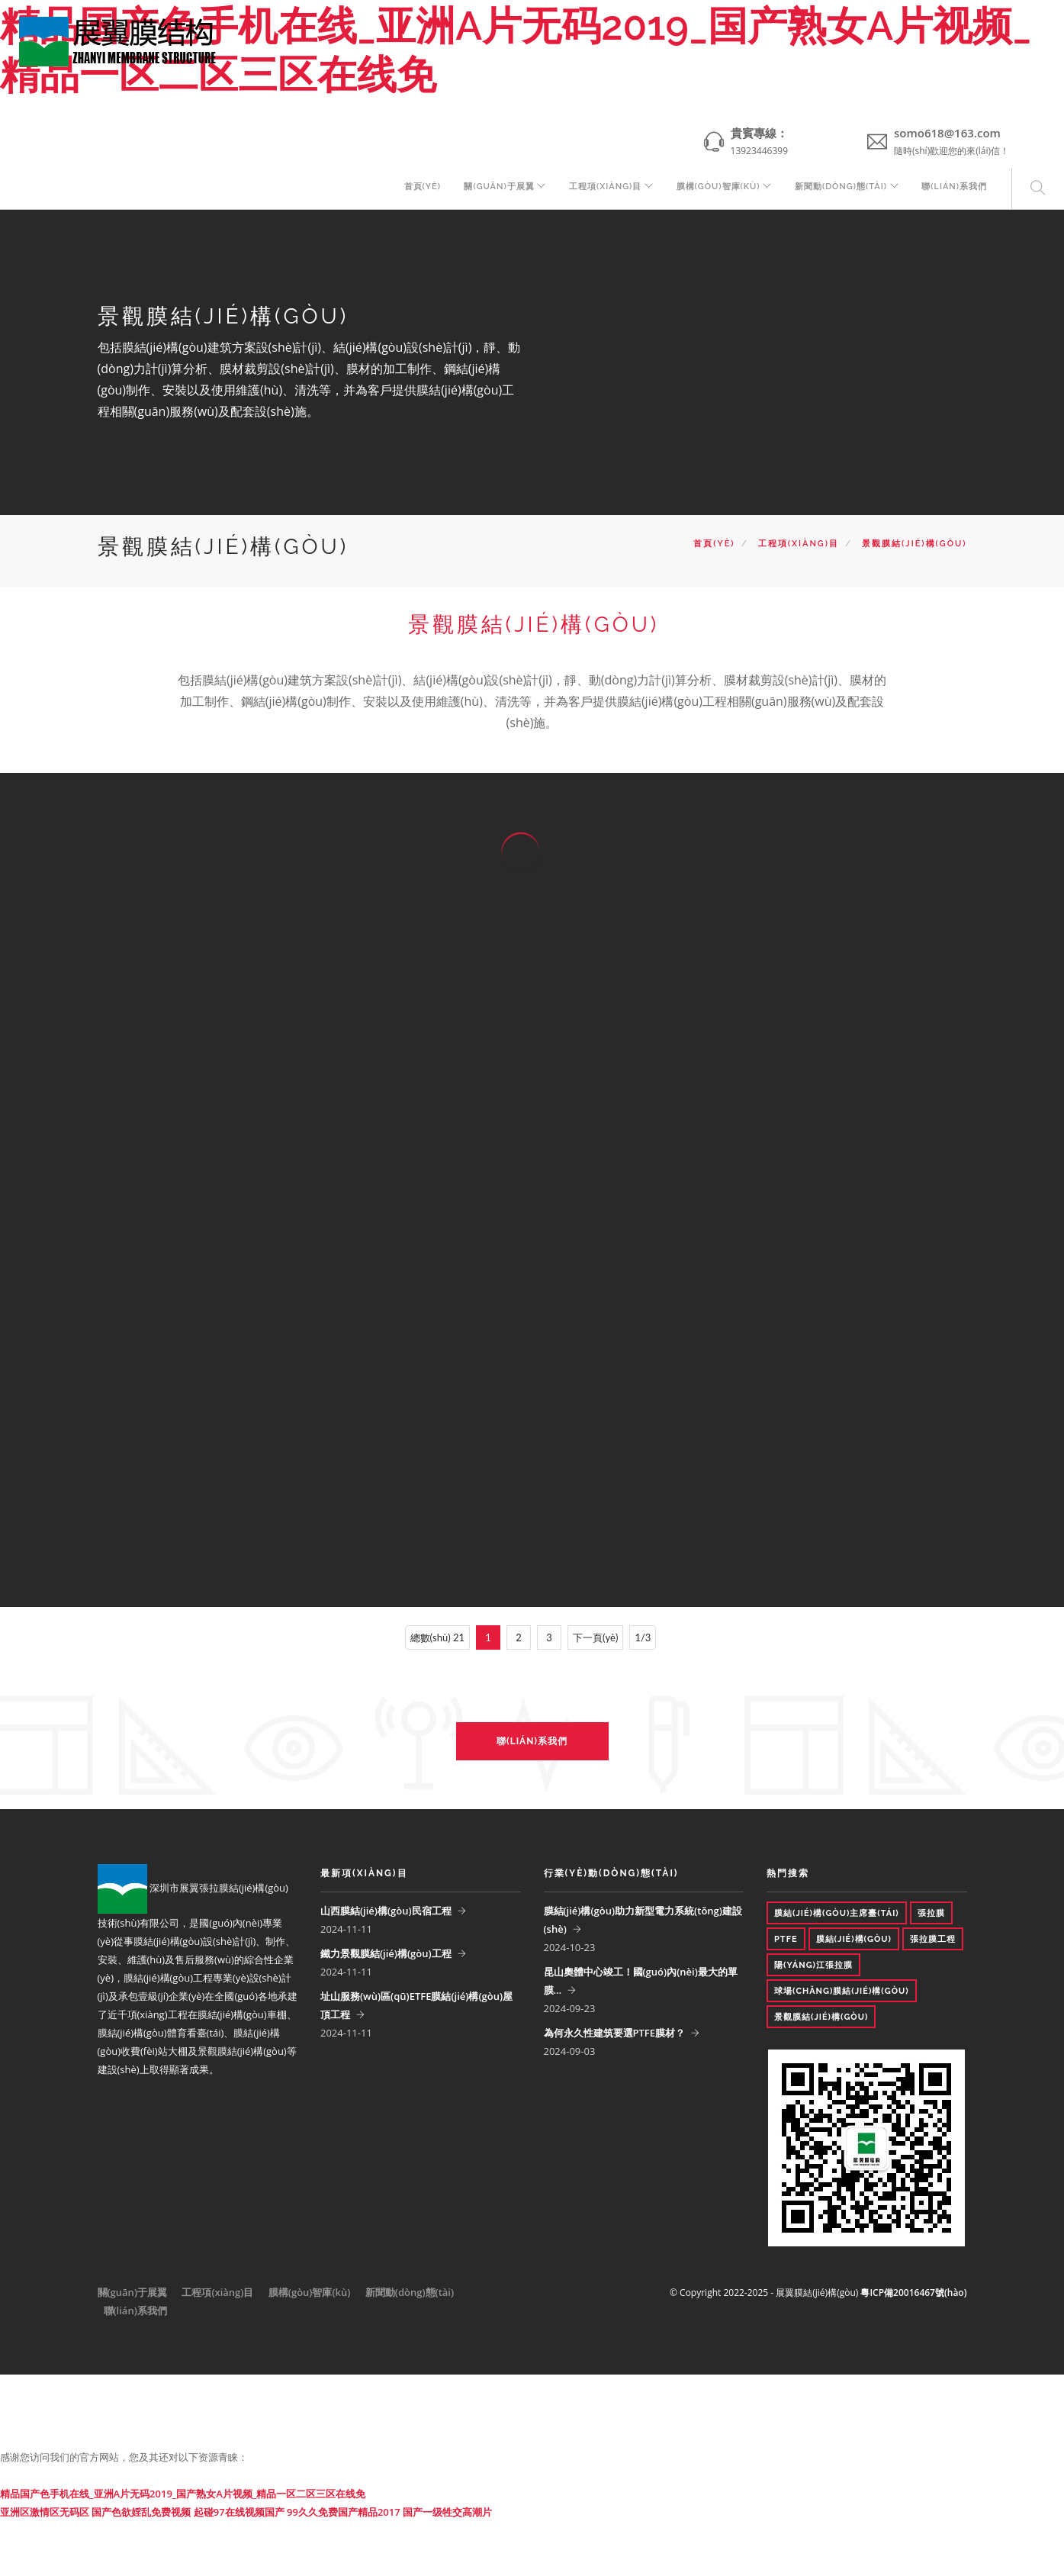 The height and width of the screenshot is (2576, 1064). What do you see at coordinates (239, 2512) in the screenshot?
I see `起碰97在线视频国产` at bounding box center [239, 2512].